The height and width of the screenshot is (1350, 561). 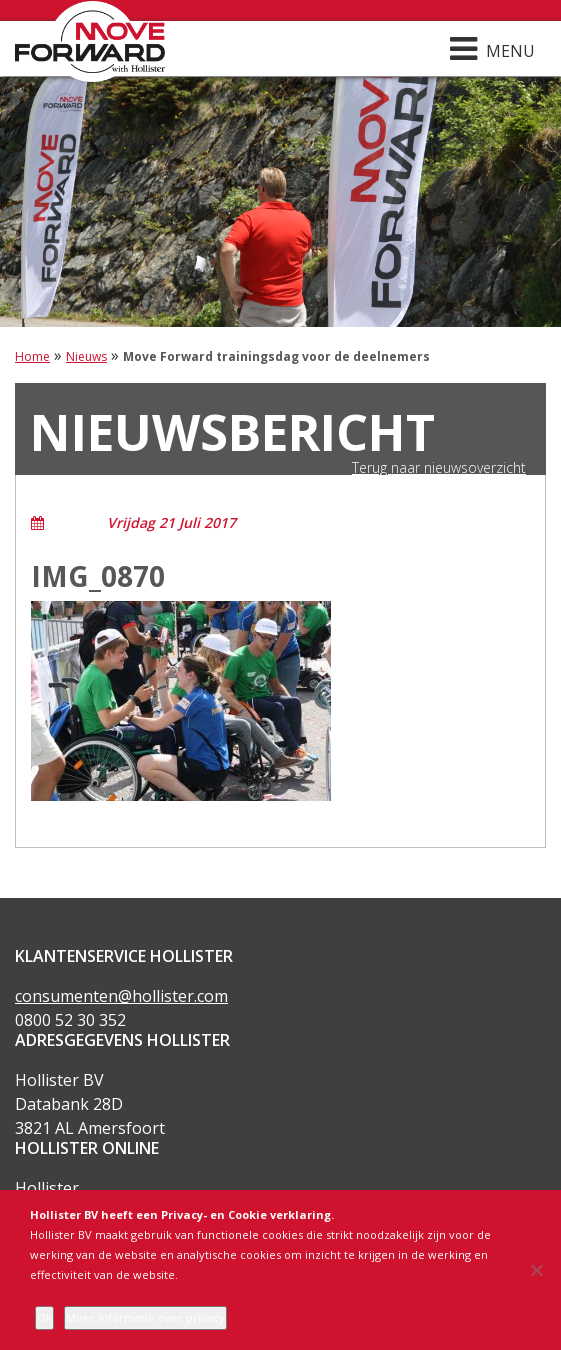 I want to click on Ok, so click(x=44, y=1317).